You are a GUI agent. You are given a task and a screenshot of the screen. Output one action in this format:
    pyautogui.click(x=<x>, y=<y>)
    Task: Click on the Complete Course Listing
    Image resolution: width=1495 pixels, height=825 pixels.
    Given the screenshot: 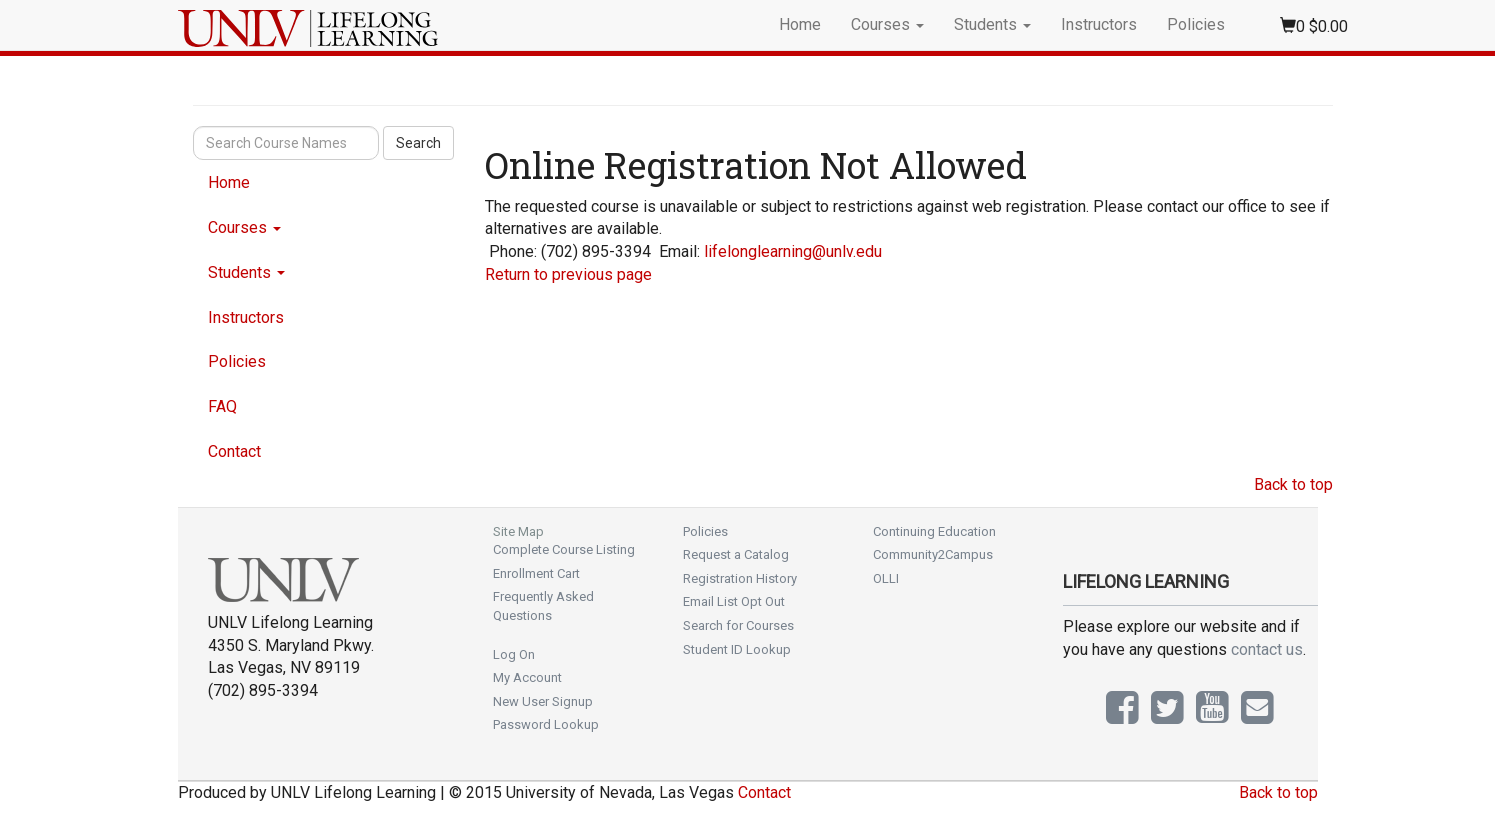 What is the action you would take?
    pyautogui.click(x=564, y=549)
    